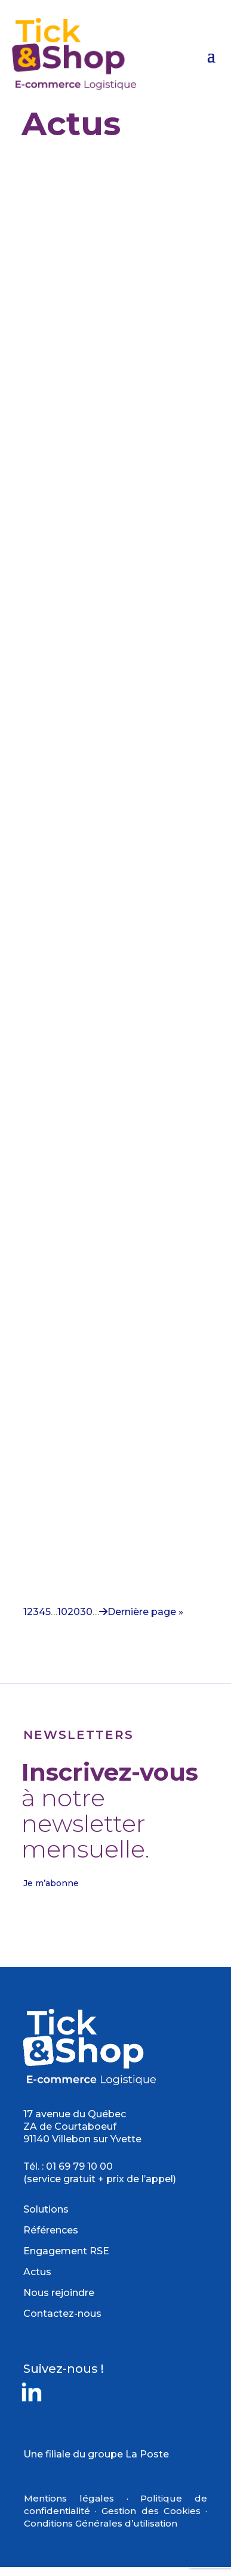 The height and width of the screenshot is (2576, 231). What do you see at coordinates (62, 2313) in the screenshot?
I see `Contactez-nous` at bounding box center [62, 2313].